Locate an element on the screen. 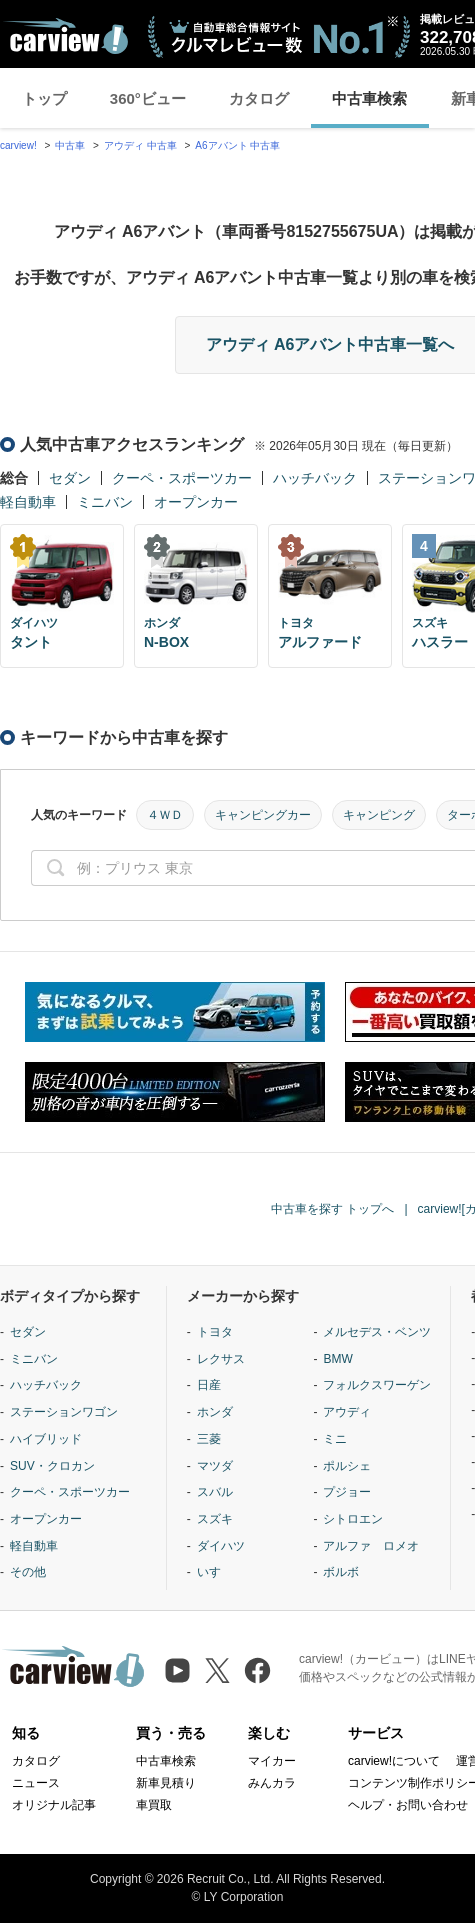 The height and width of the screenshot is (1923, 475). A6アバント 中古車 is located at coordinates (237, 145).